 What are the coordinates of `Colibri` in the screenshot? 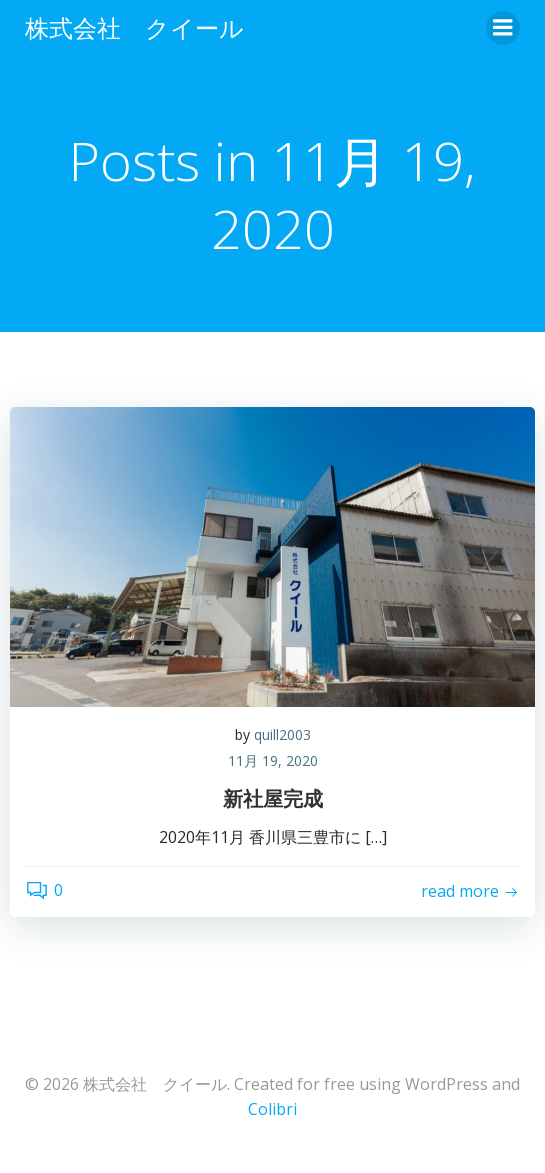 It's located at (272, 1109).